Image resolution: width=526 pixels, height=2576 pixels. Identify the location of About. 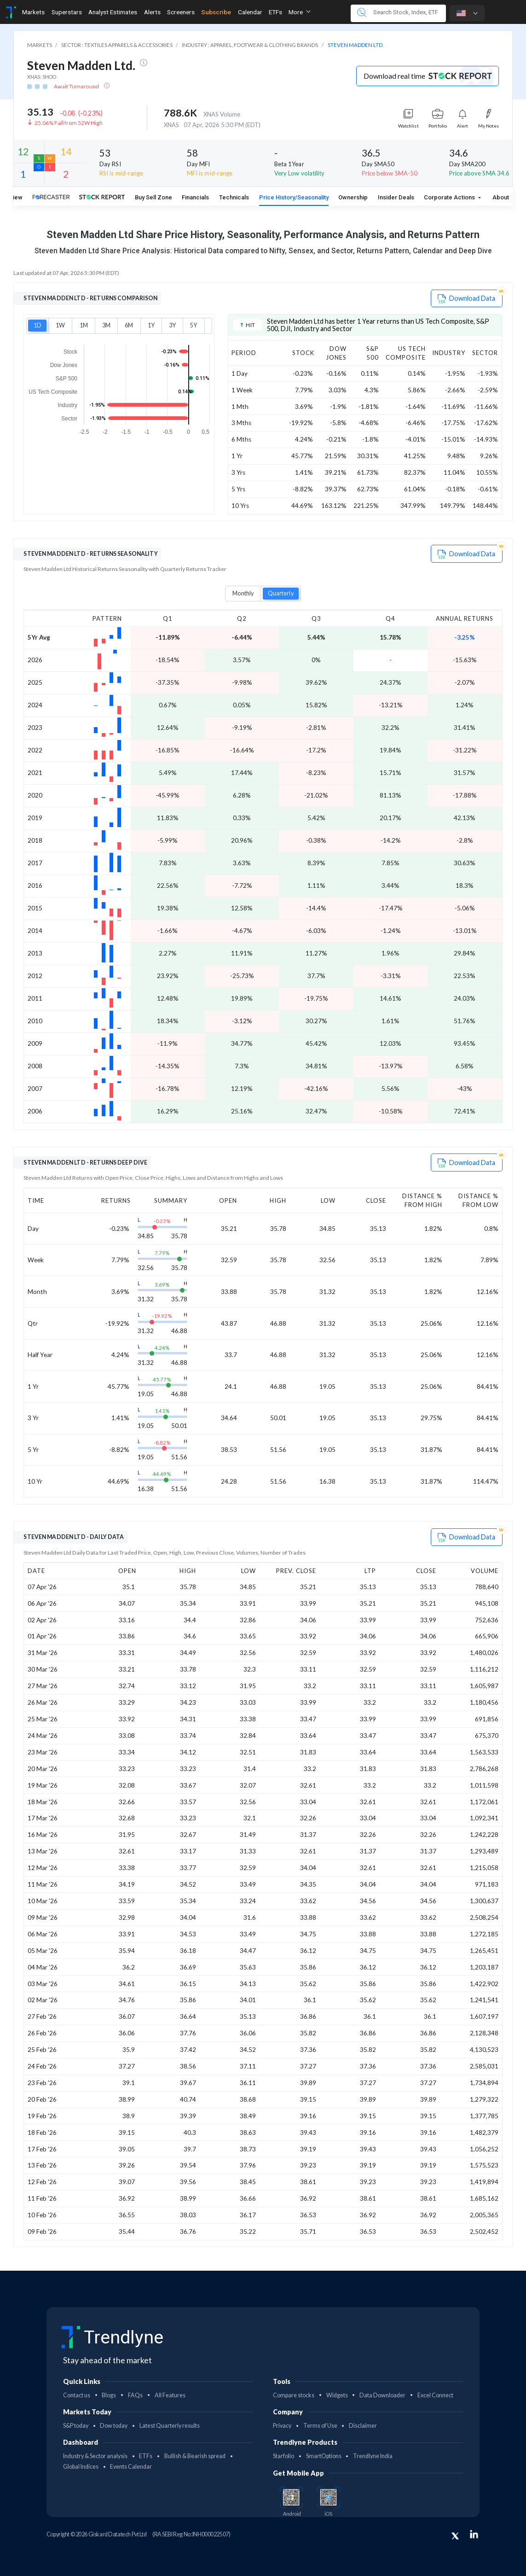
(500, 197).